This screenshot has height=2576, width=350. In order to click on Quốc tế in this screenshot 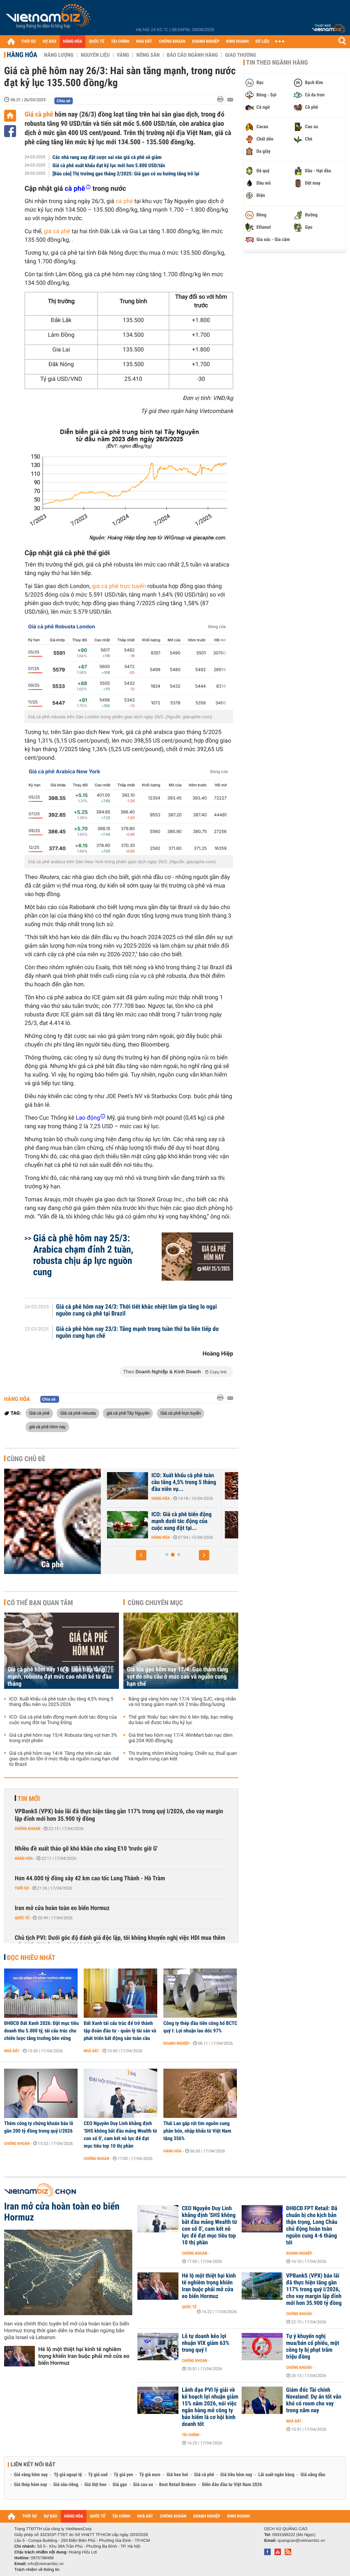, I will do `click(22, 1918)`.